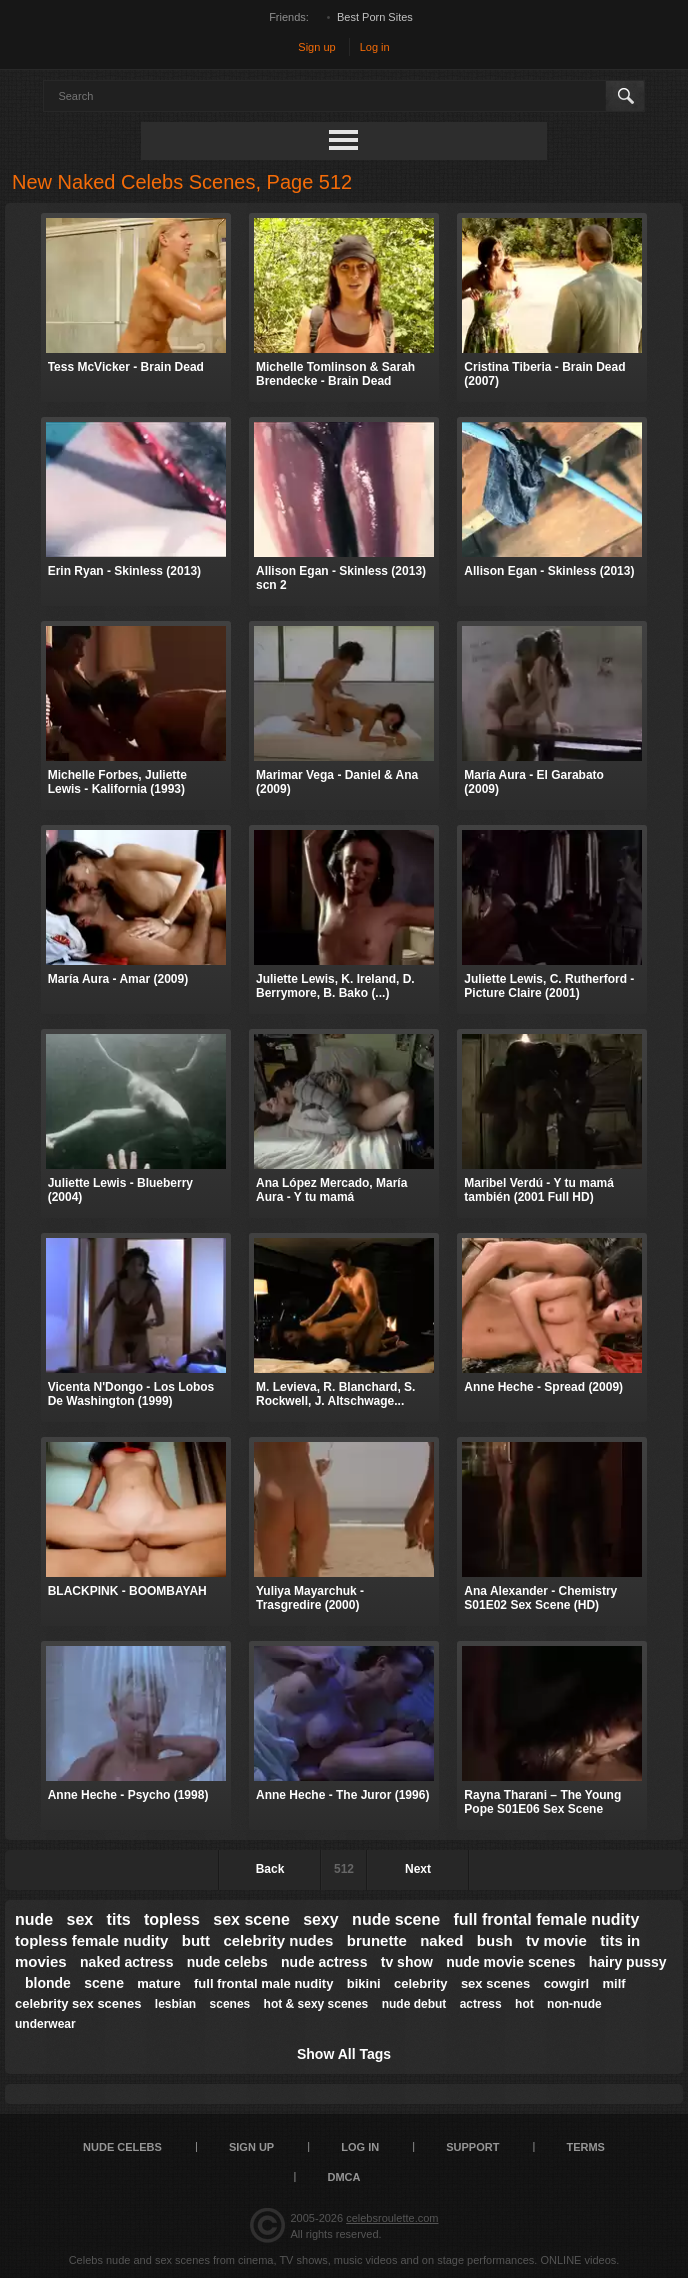 The image size is (688, 2278). What do you see at coordinates (375, 17) in the screenshot?
I see `Best Porn Sites` at bounding box center [375, 17].